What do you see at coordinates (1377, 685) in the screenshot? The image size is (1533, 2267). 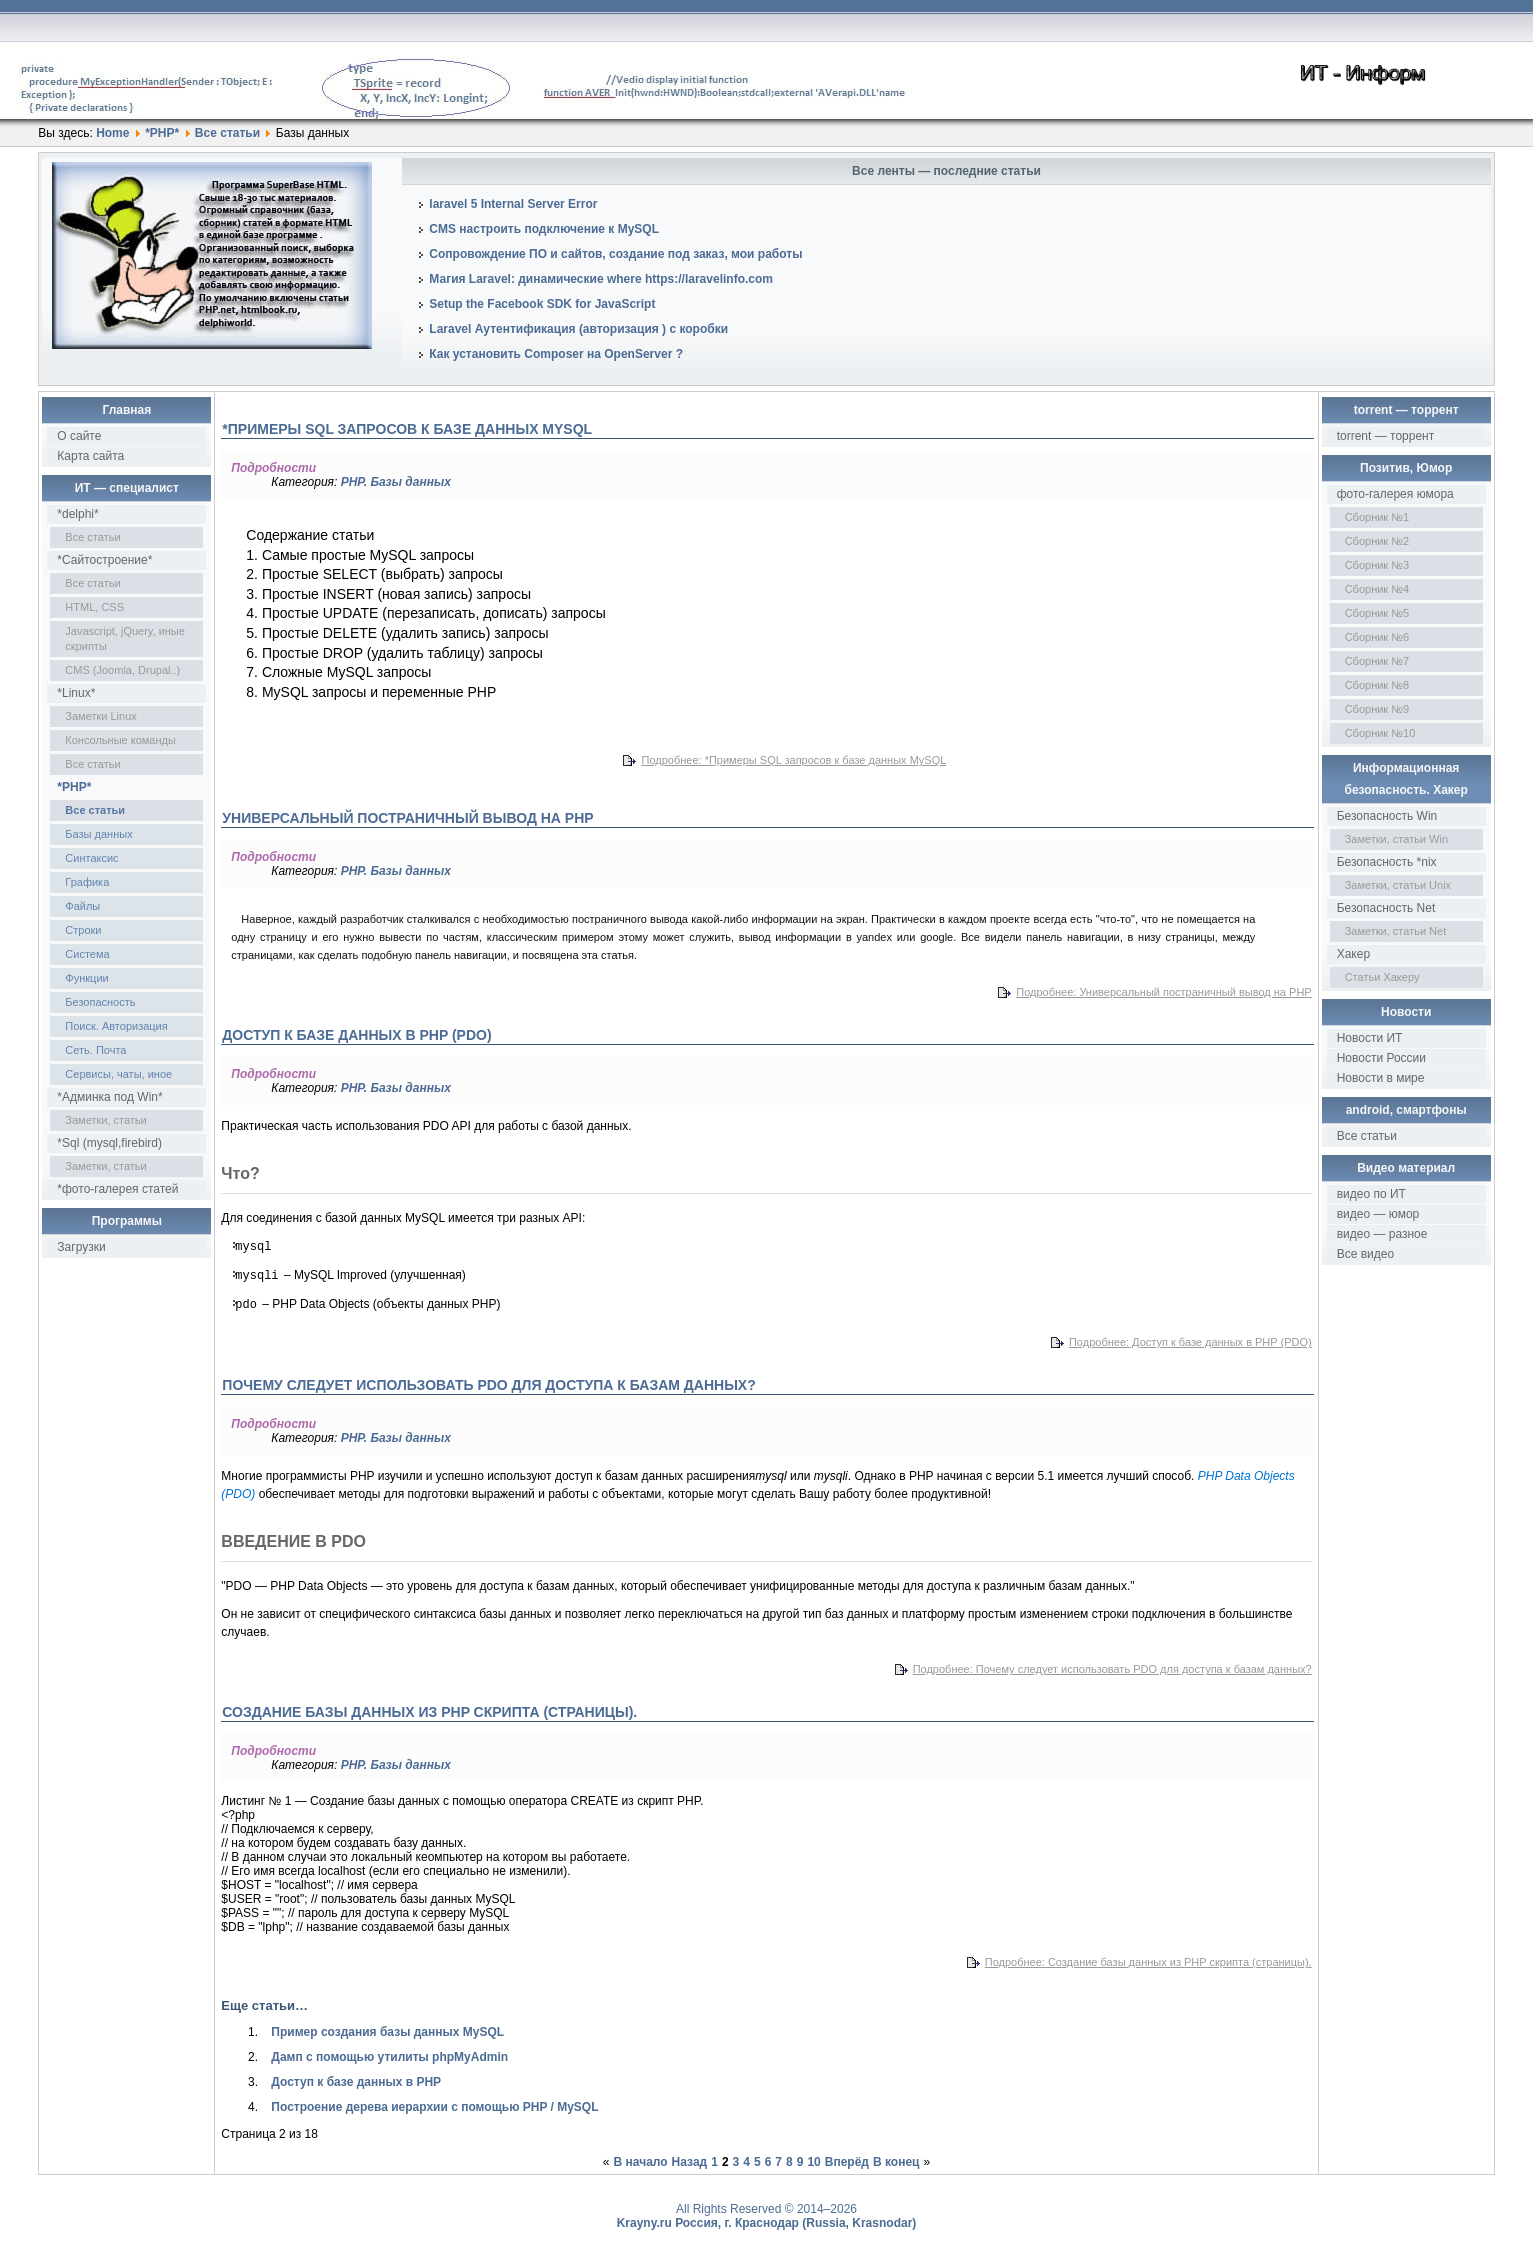 I see `Сборник №8` at bounding box center [1377, 685].